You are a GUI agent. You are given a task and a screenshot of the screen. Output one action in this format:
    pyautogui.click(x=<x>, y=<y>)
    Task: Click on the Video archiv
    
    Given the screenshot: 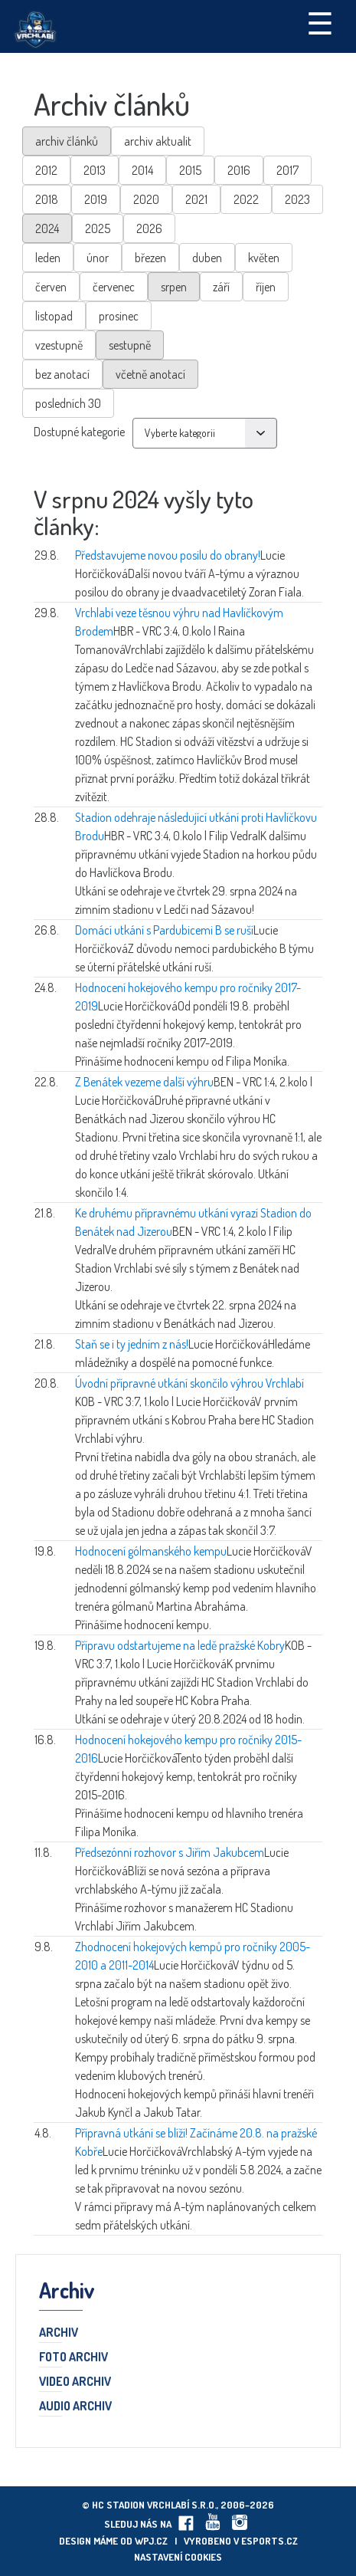 What is the action you would take?
    pyautogui.click(x=75, y=2382)
    